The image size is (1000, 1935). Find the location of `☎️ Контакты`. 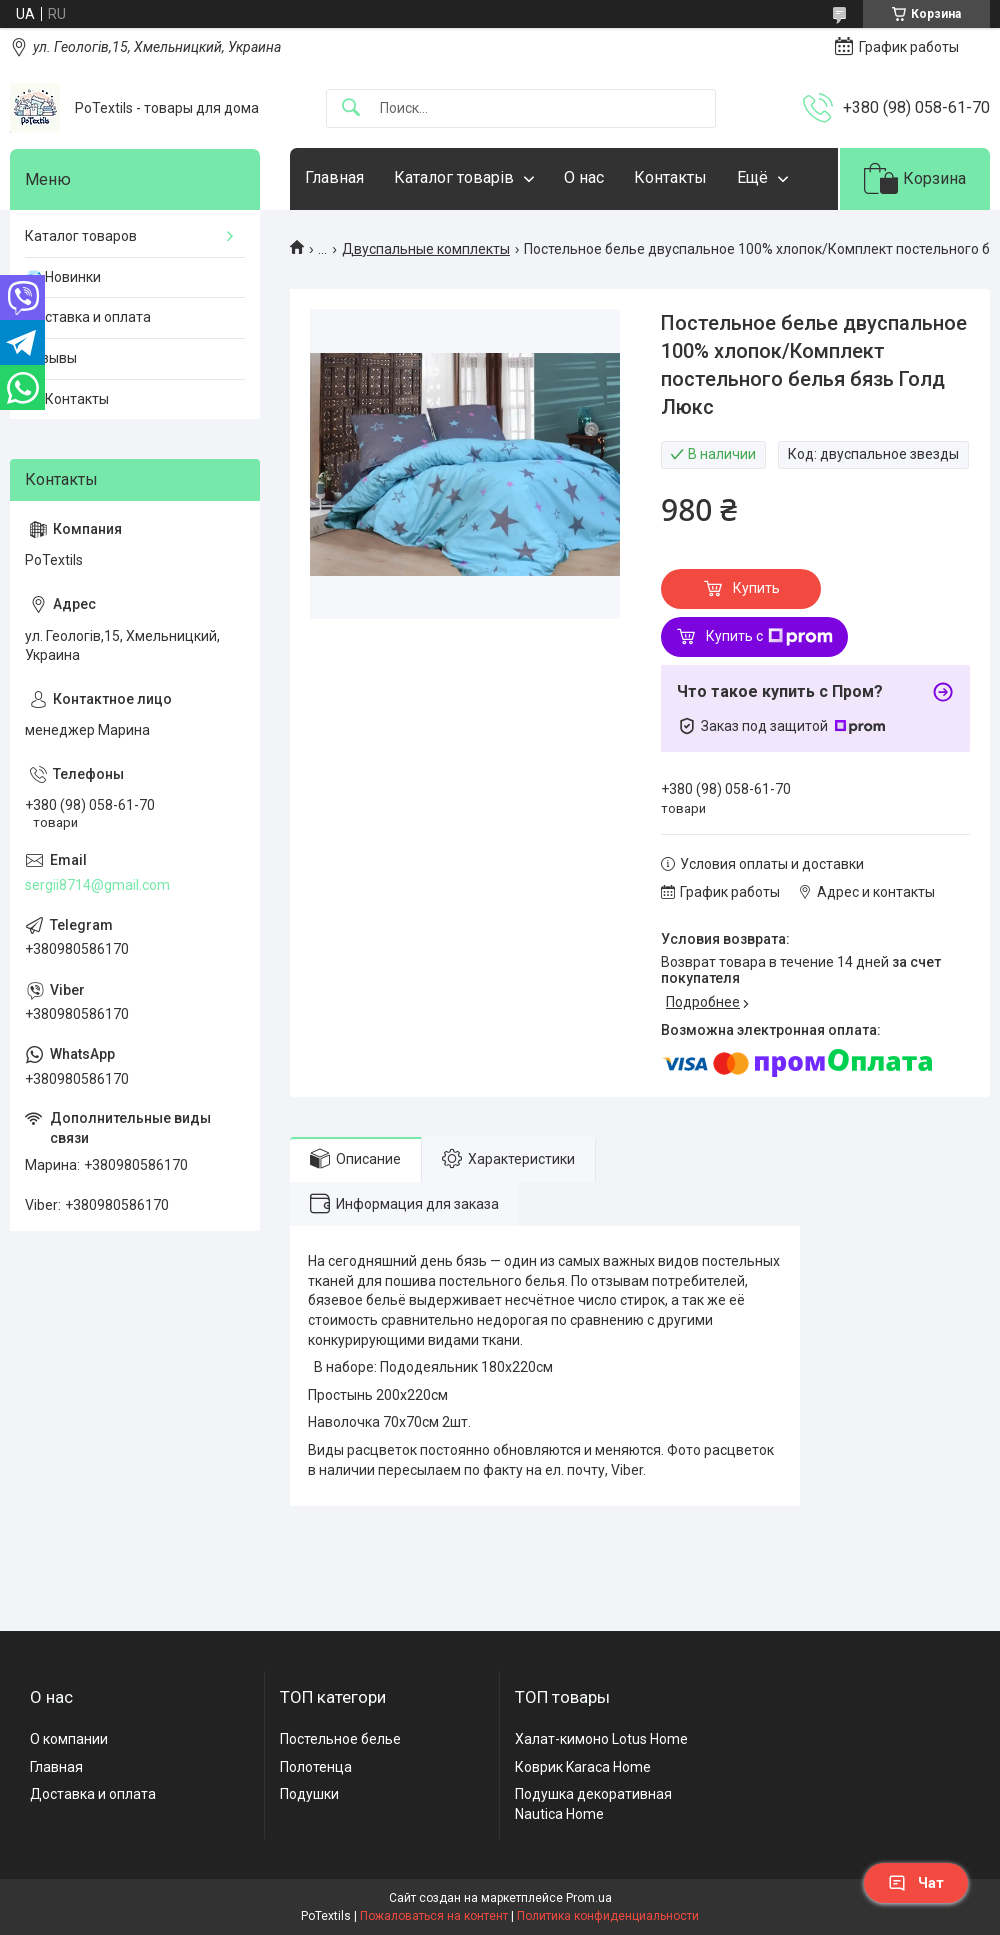

☎️ Контакты is located at coordinates (67, 399).